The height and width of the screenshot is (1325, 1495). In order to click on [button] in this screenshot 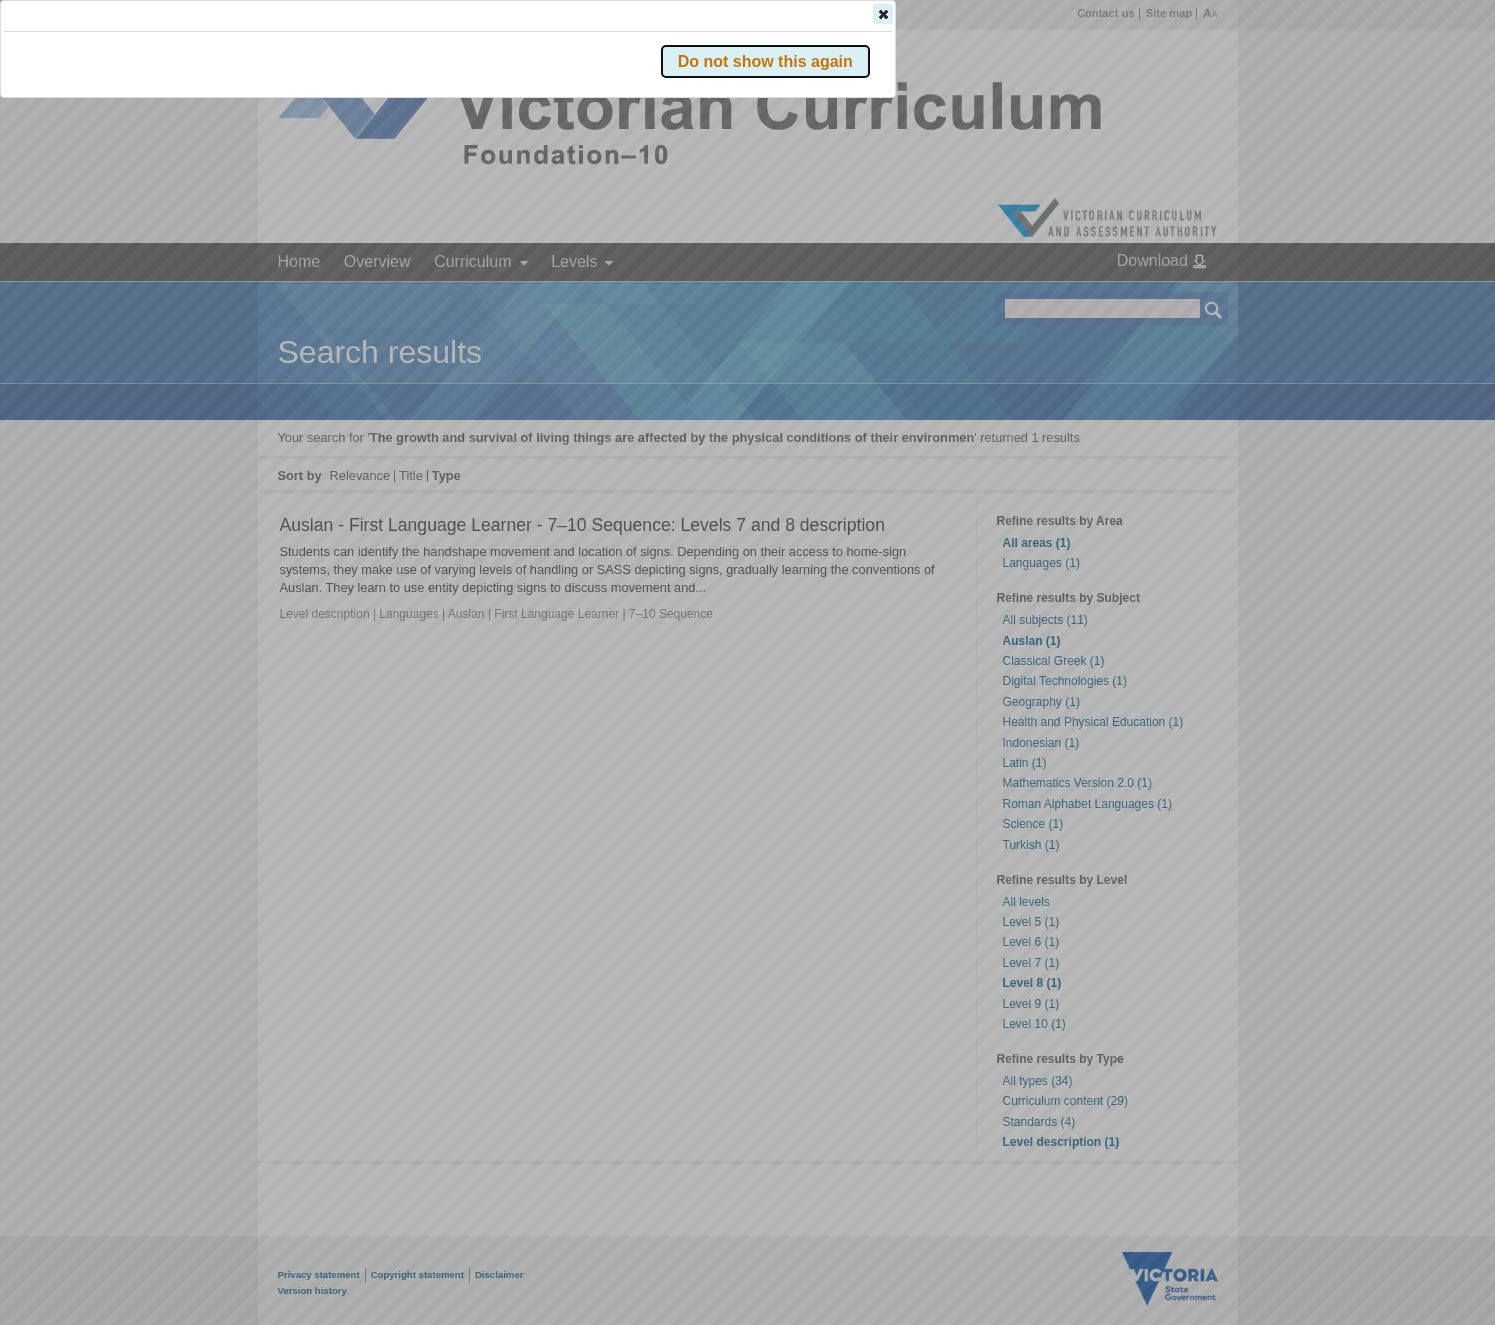, I will do `click(1179, 299)`.